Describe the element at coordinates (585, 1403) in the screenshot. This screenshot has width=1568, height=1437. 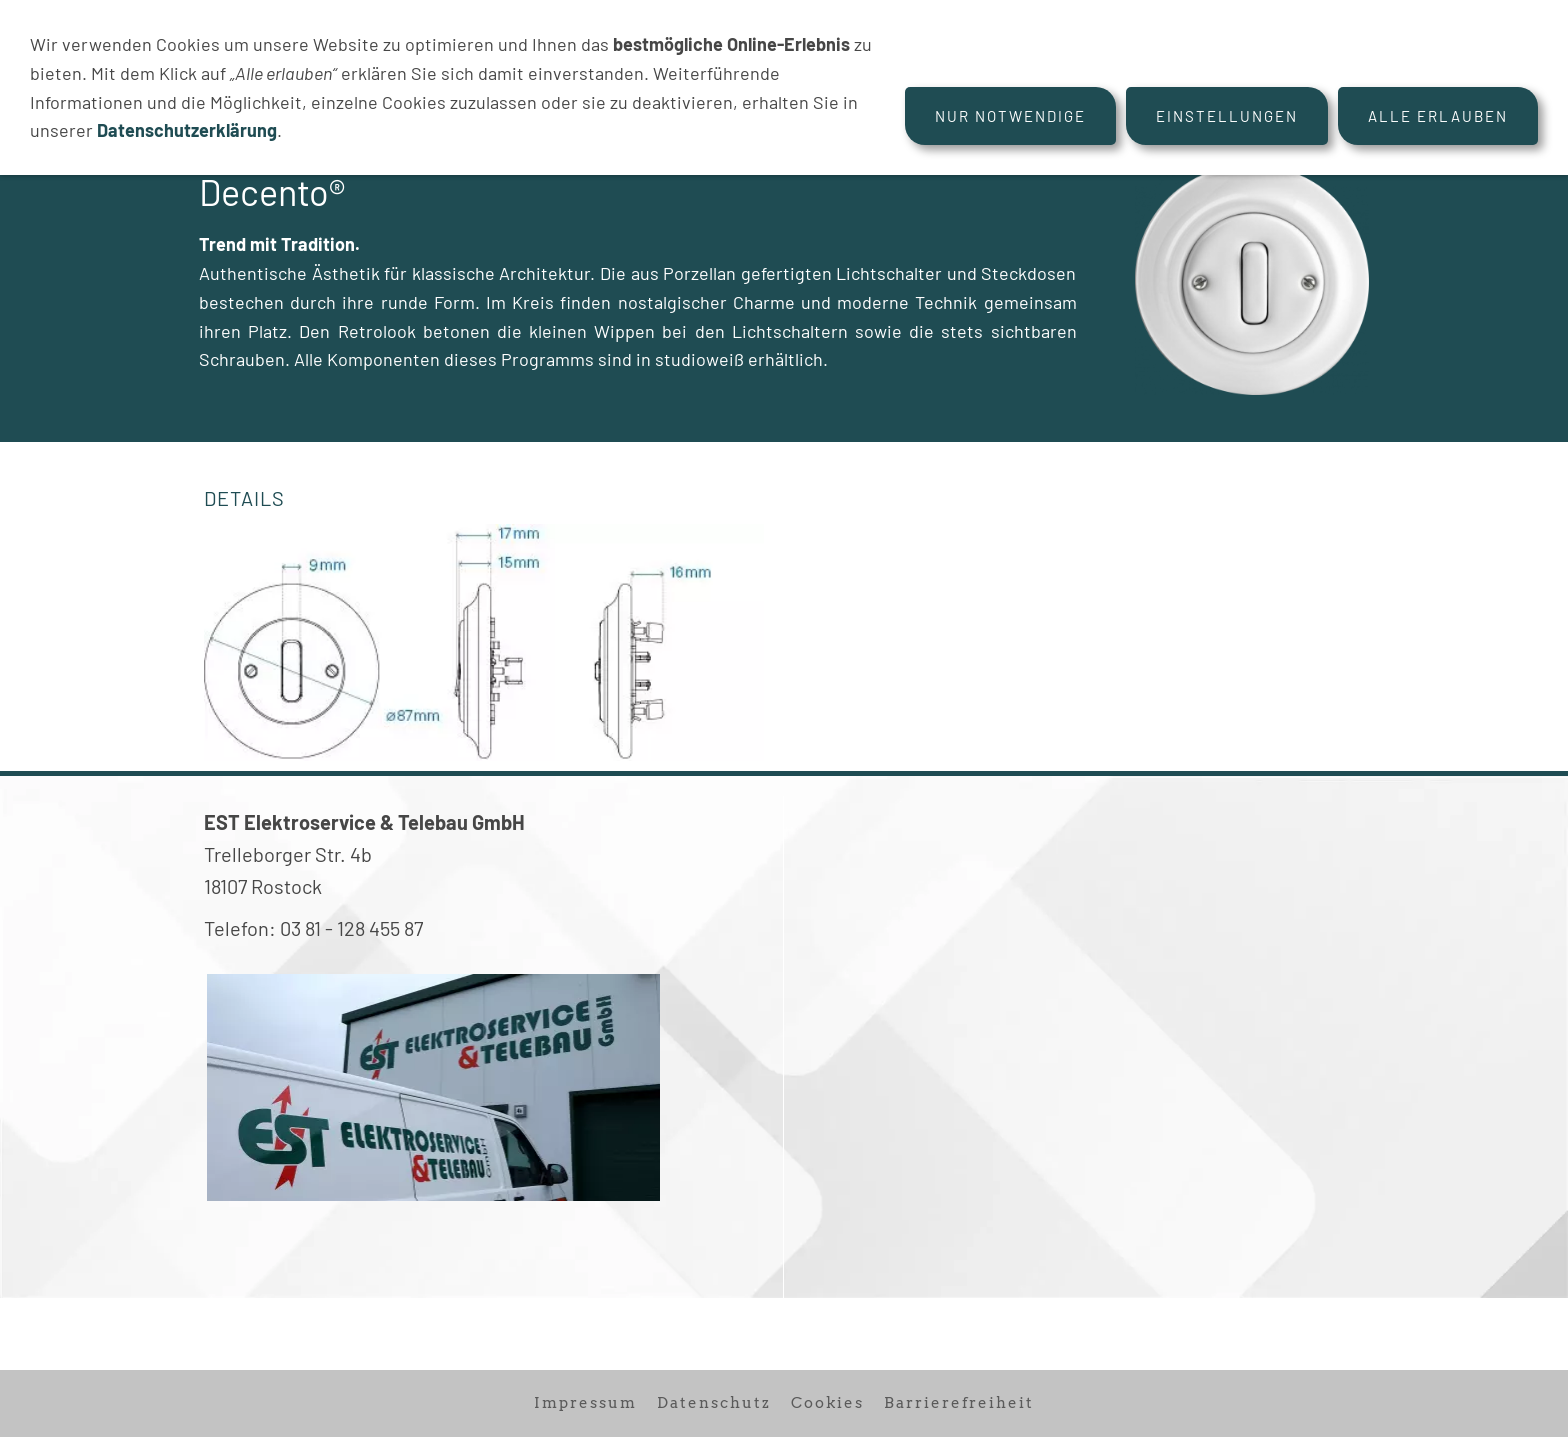
I see `Impressum` at that location.